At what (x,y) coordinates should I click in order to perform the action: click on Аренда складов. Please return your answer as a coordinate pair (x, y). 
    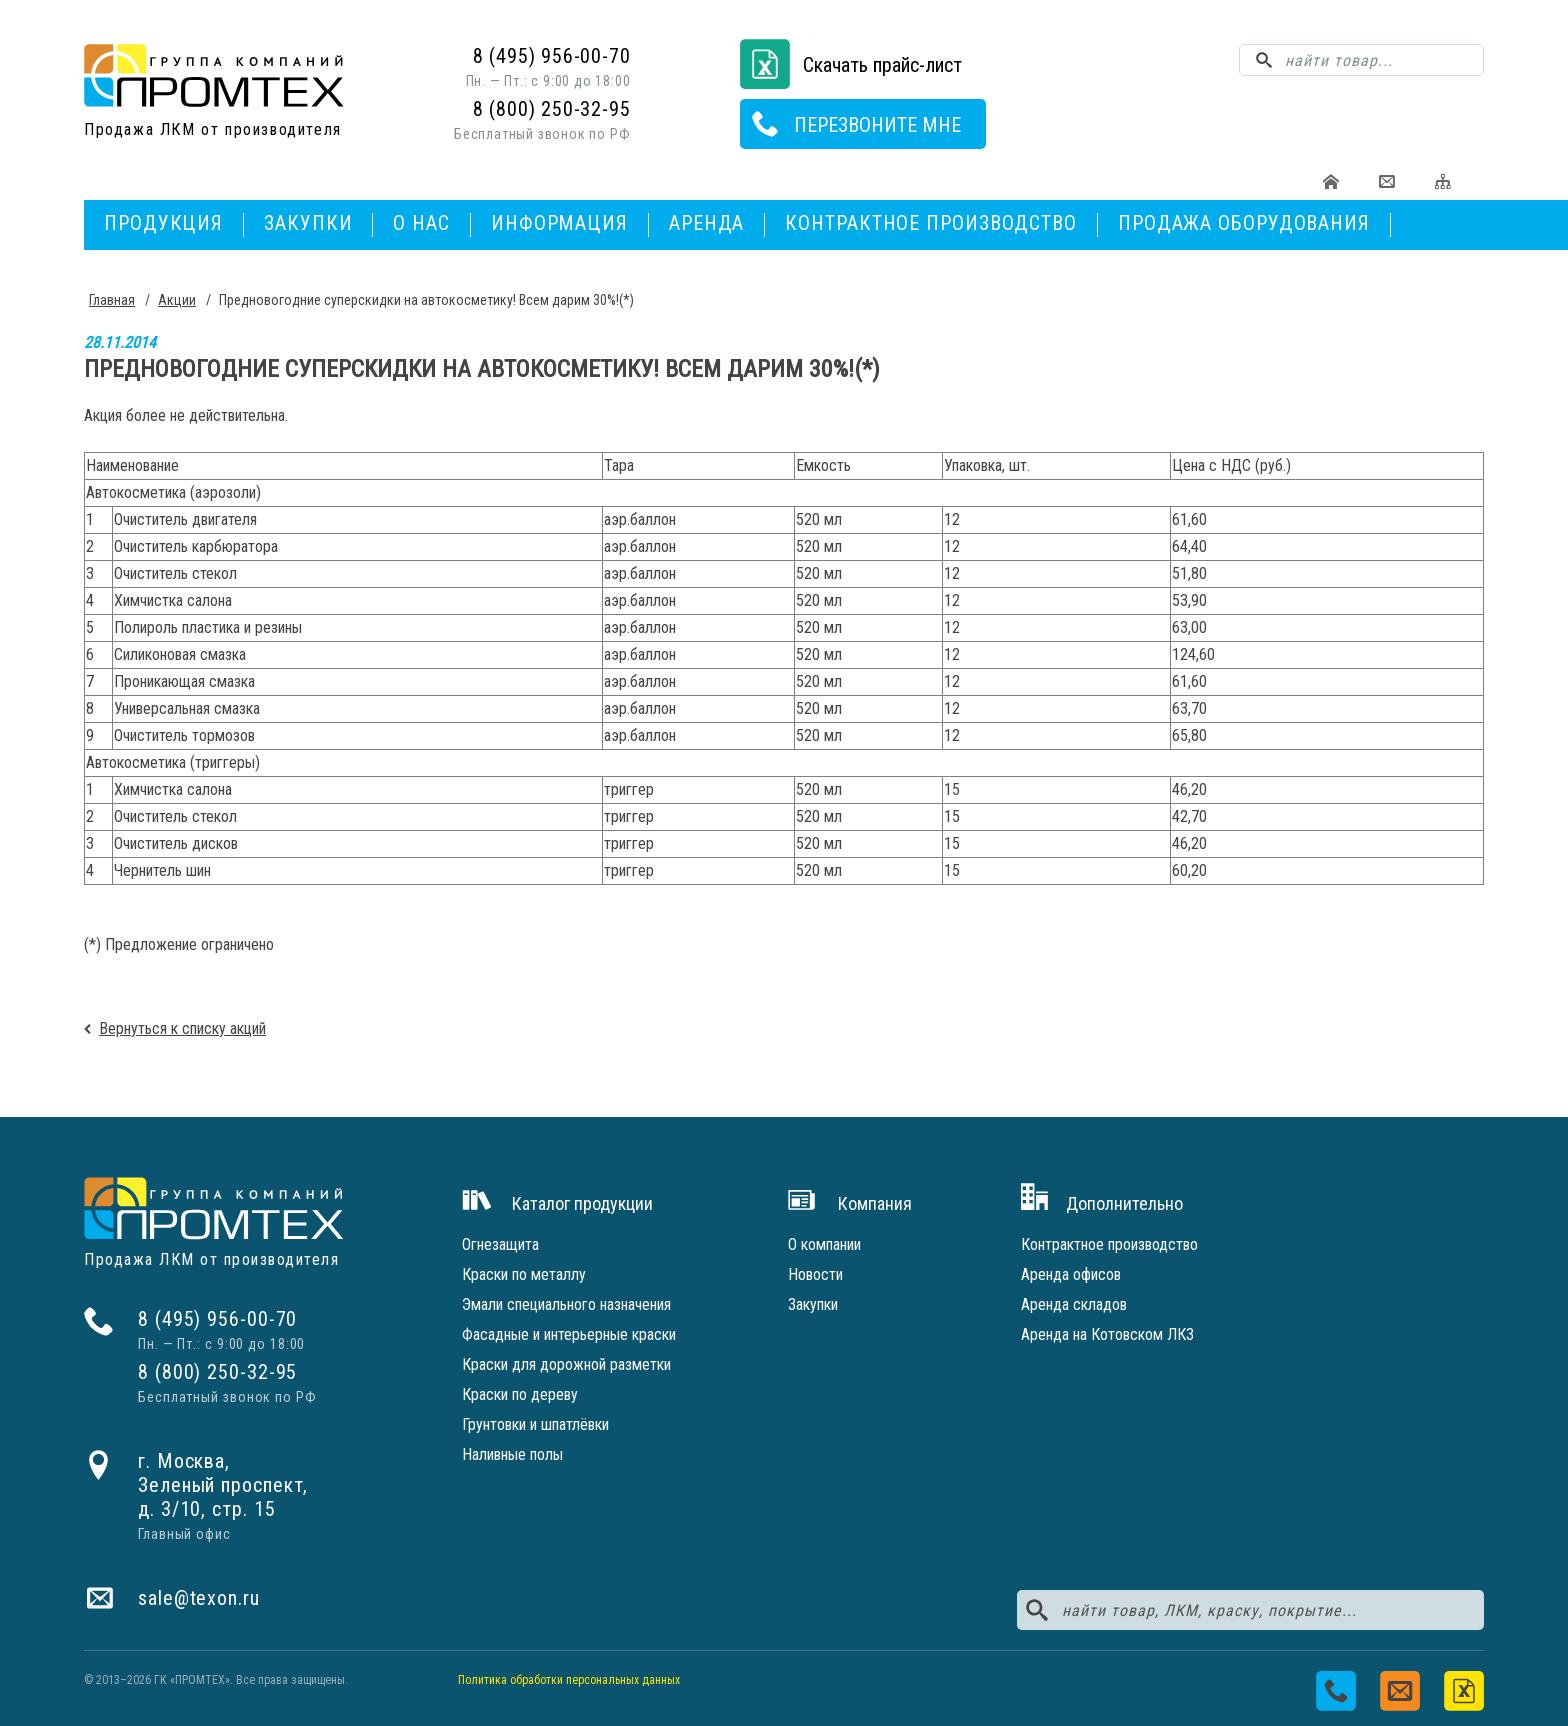
    Looking at the image, I should click on (1074, 1304).